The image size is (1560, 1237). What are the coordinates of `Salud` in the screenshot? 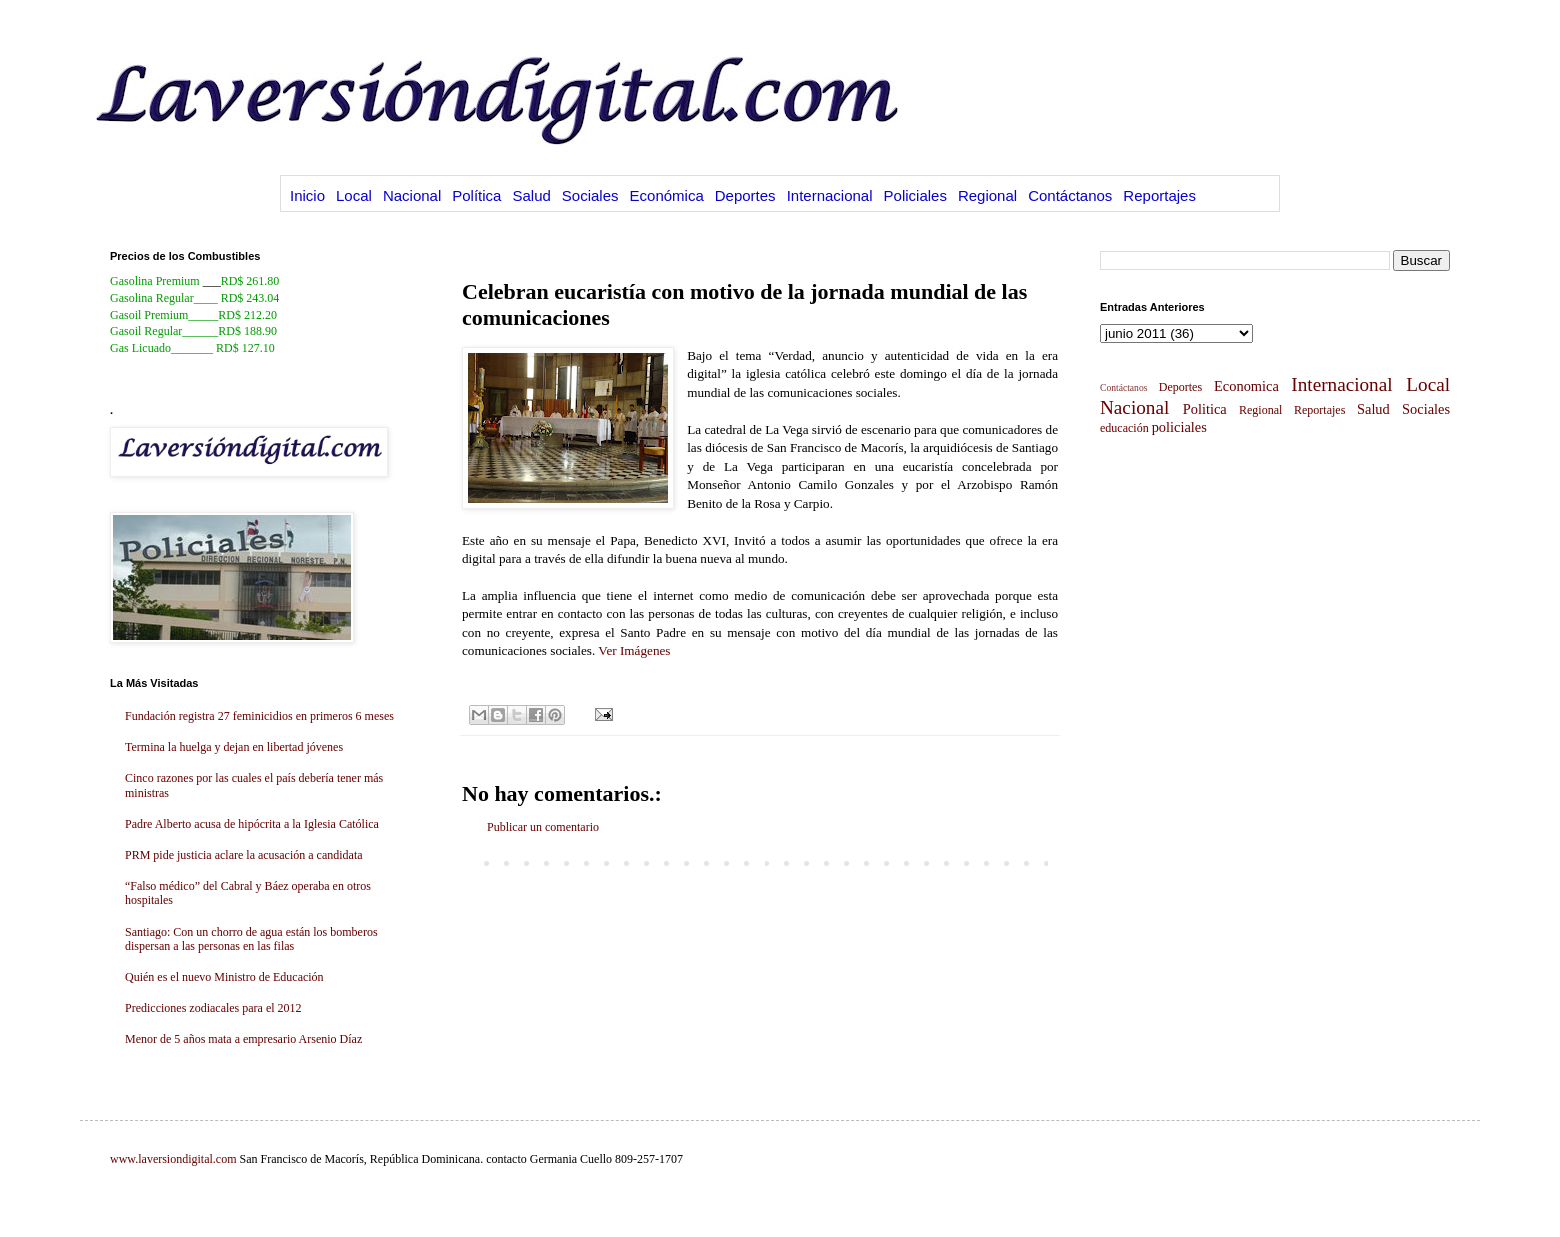 It's located at (531, 195).